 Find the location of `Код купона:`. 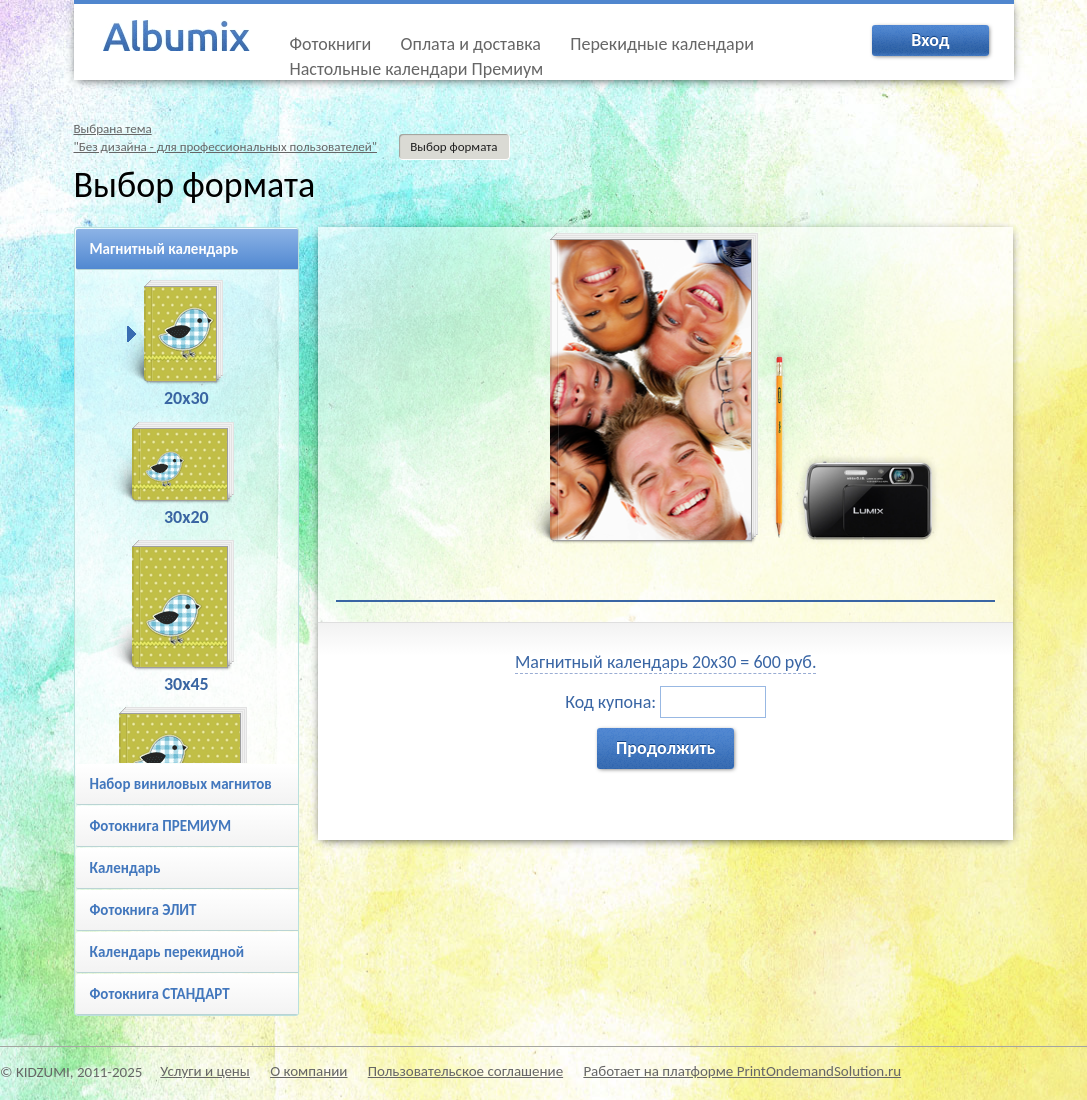

Код купона: is located at coordinates (665, 702).